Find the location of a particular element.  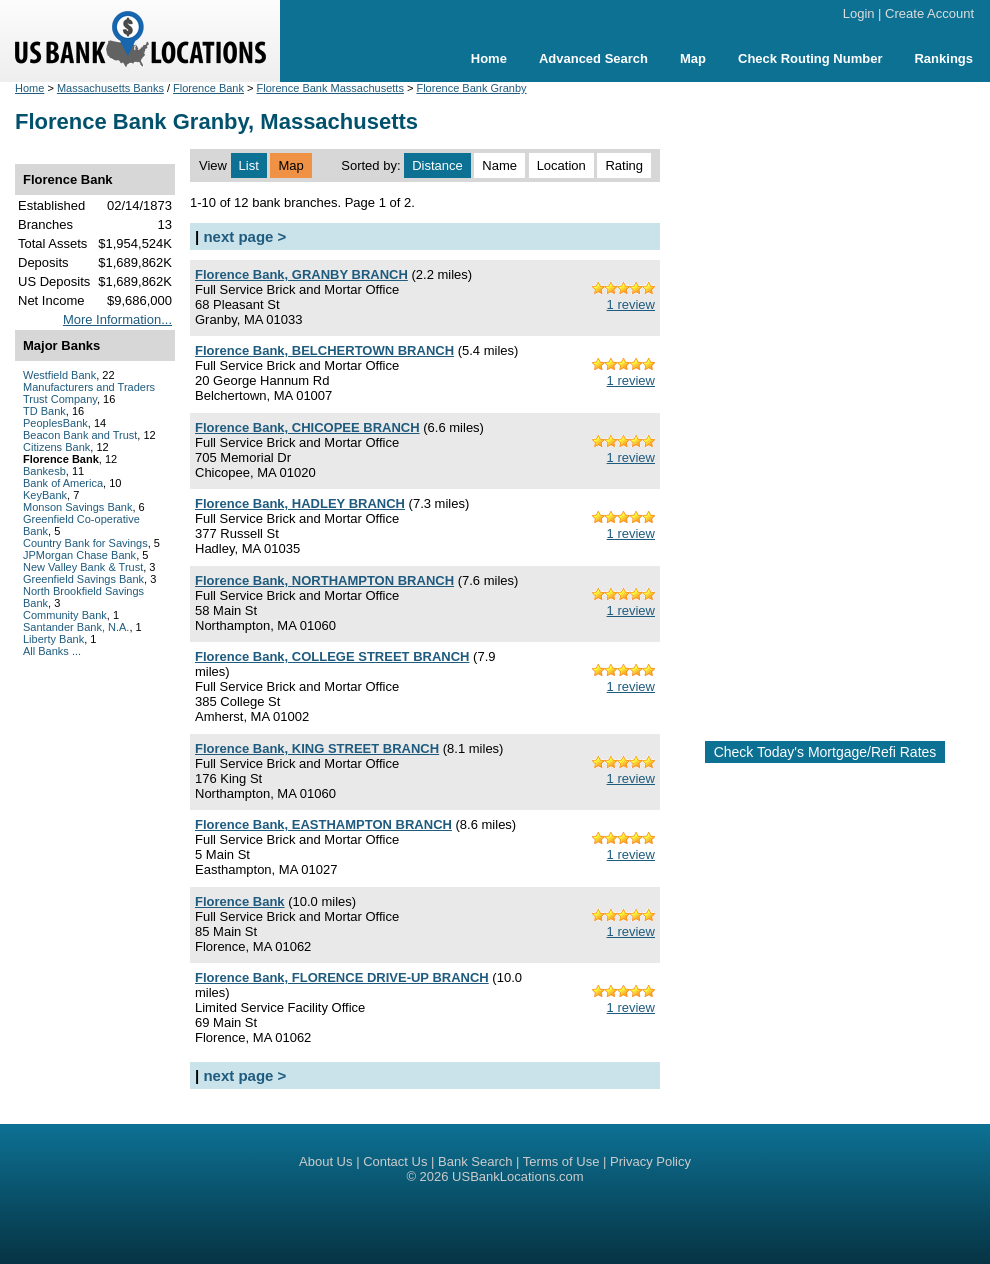

Bankesb is located at coordinates (44, 471).